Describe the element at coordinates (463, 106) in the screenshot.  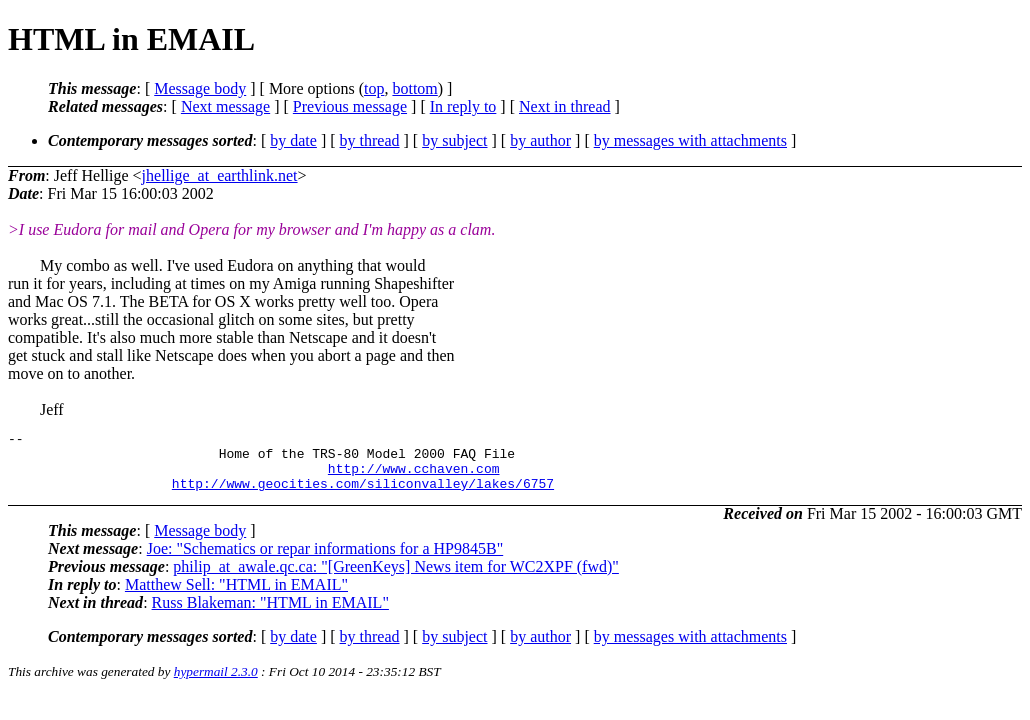
I see `In reply to` at that location.